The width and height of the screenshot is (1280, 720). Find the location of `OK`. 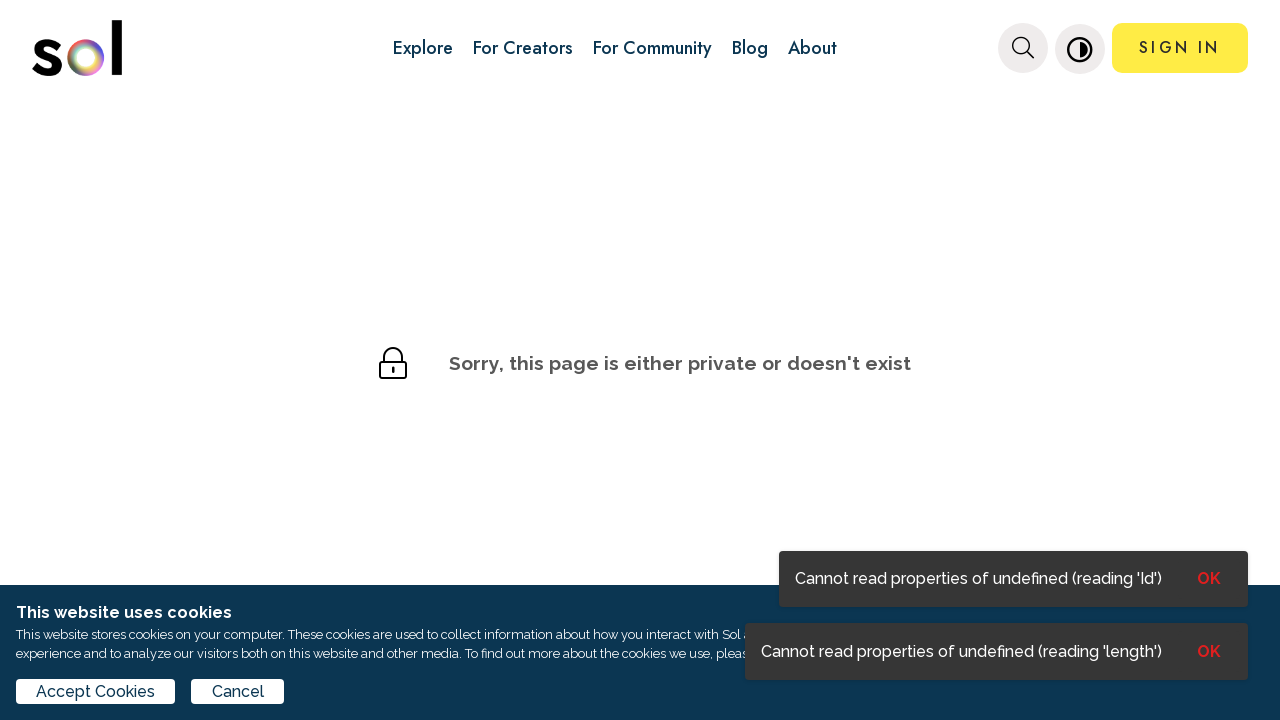

OK is located at coordinates (1209, 651).